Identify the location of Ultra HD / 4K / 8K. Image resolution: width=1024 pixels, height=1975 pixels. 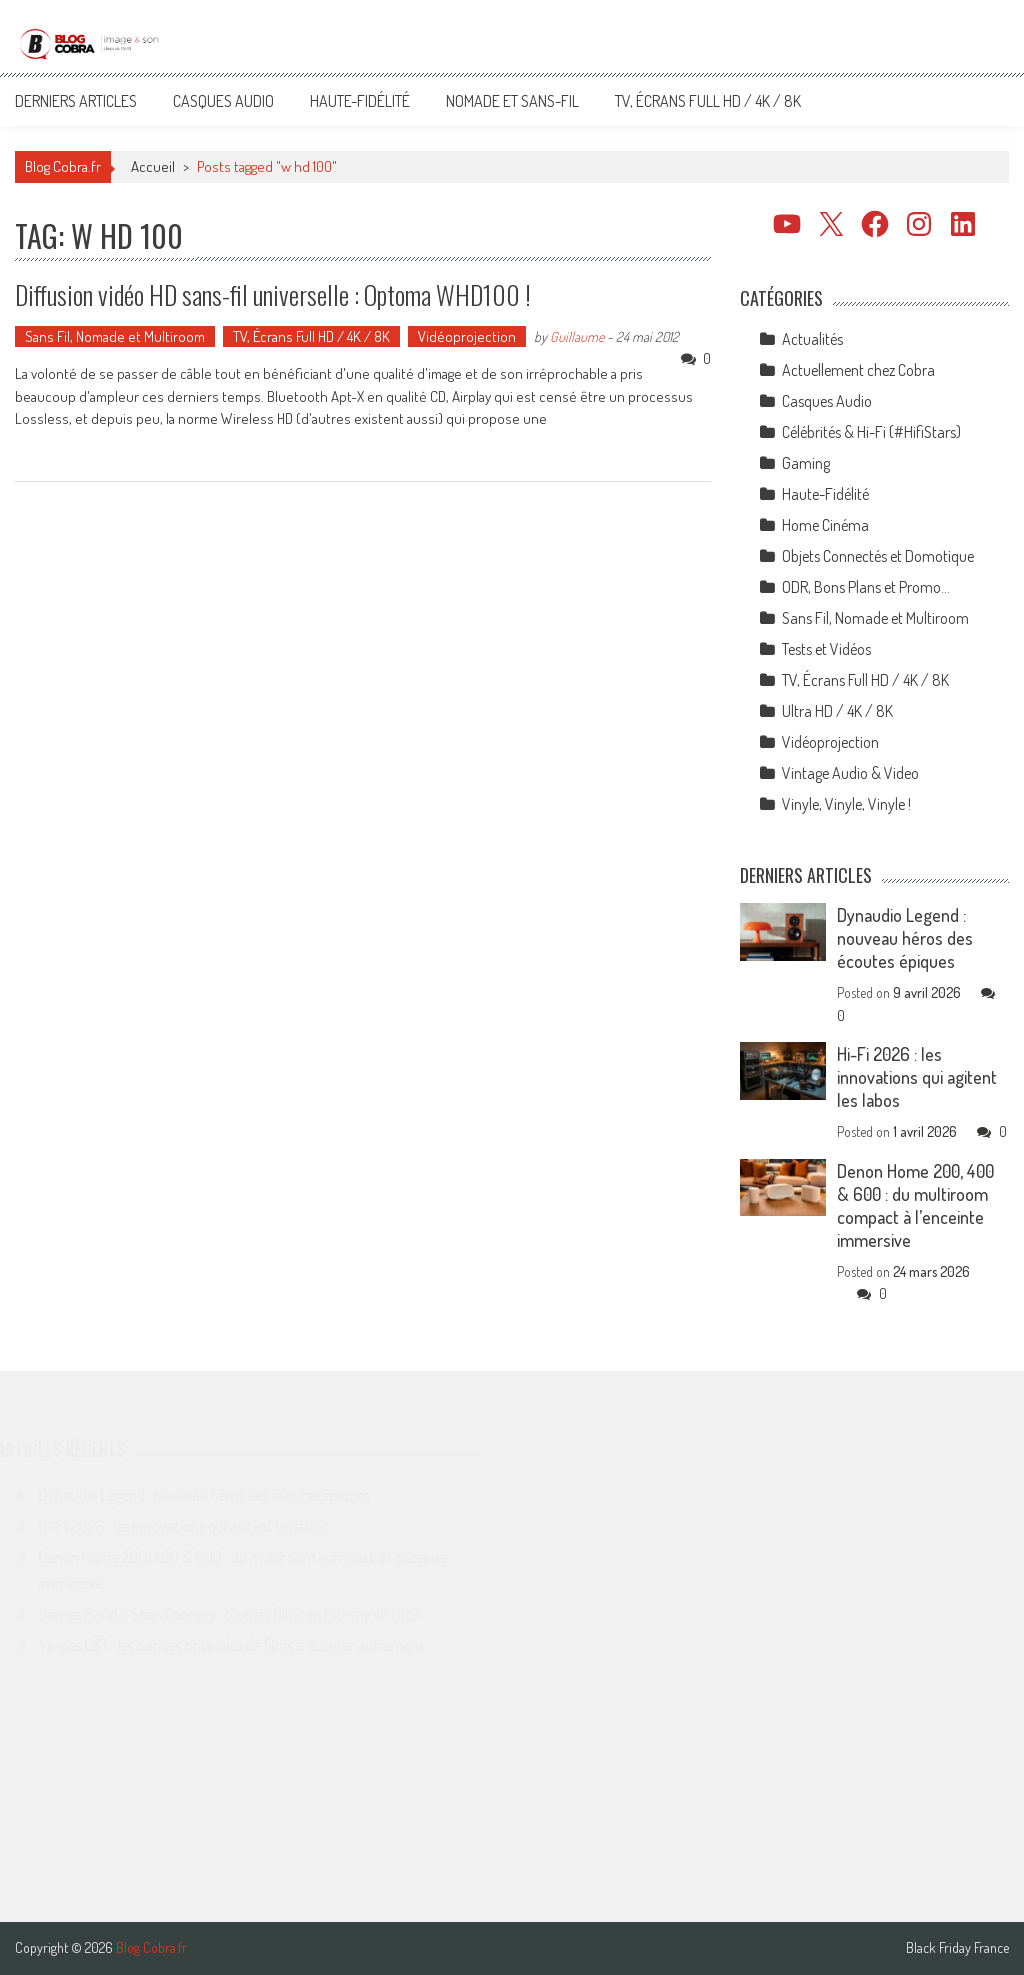
(837, 711).